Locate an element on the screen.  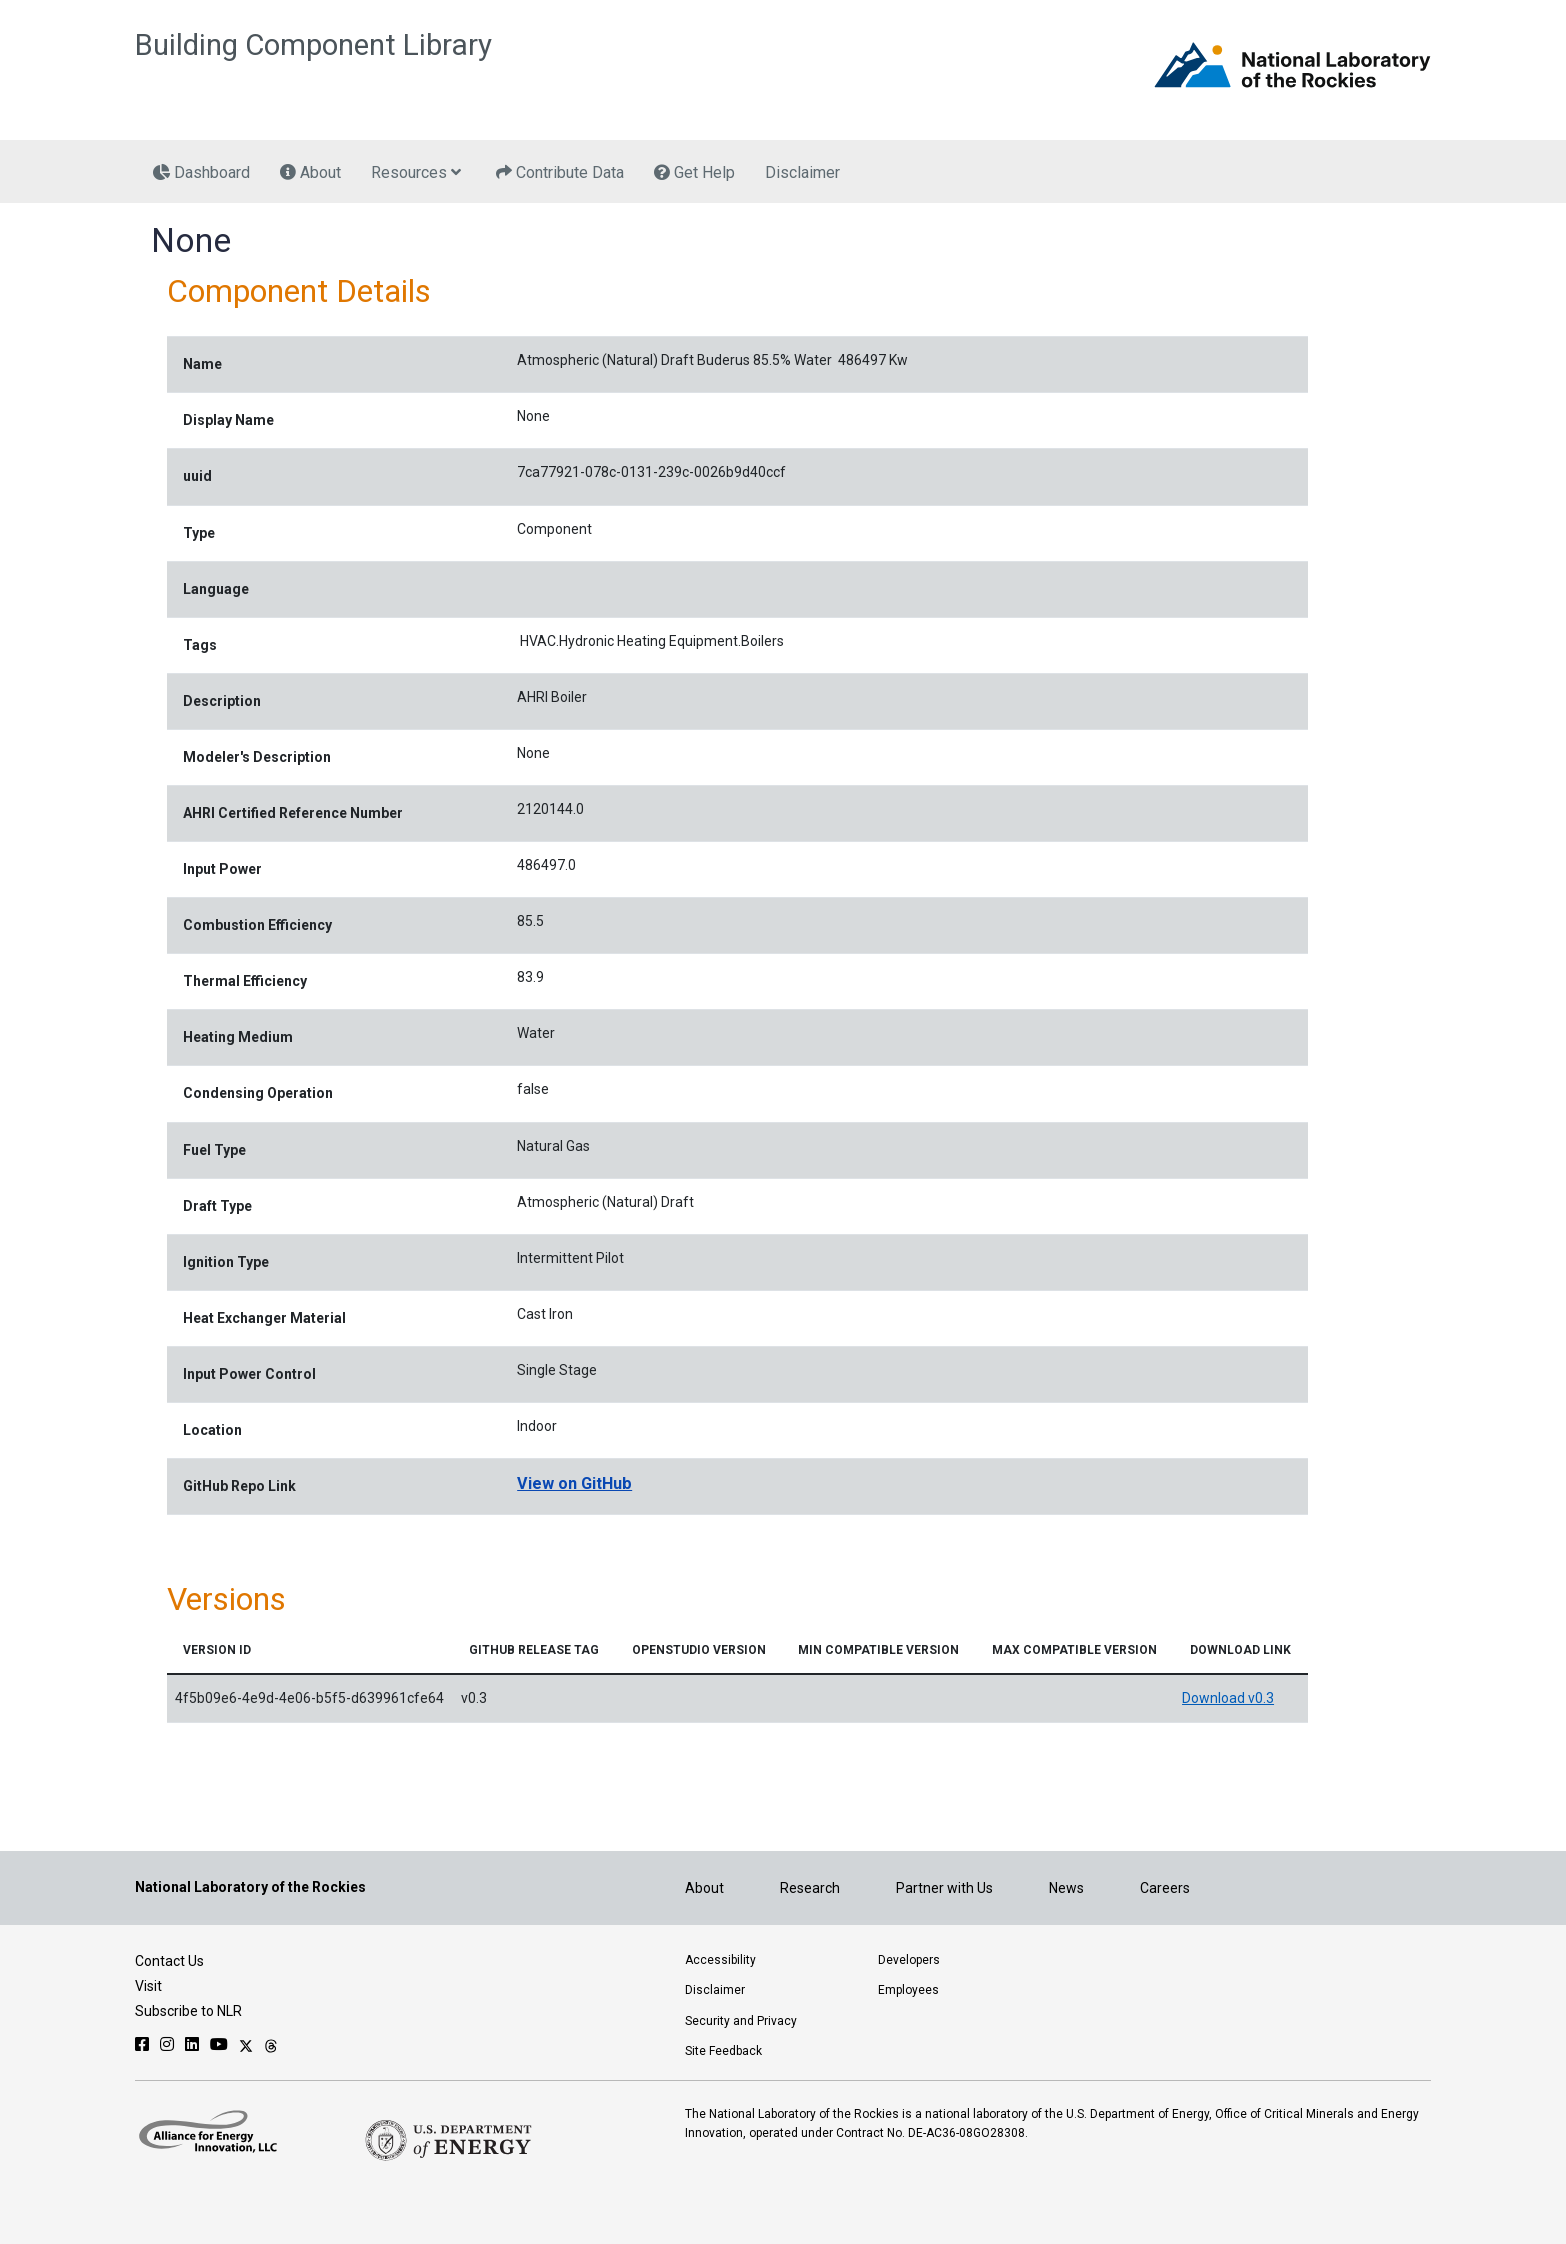
[Follow NLR on Threads] is located at coordinates (271, 2044).